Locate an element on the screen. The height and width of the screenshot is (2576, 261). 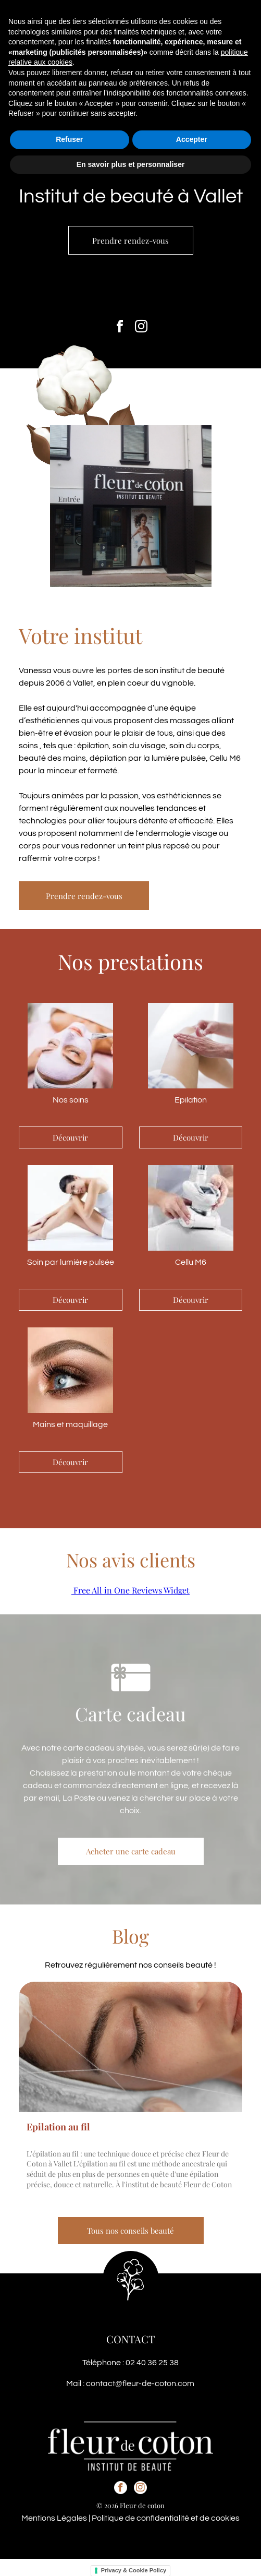
[facebook] is located at coordinates (119, 328).